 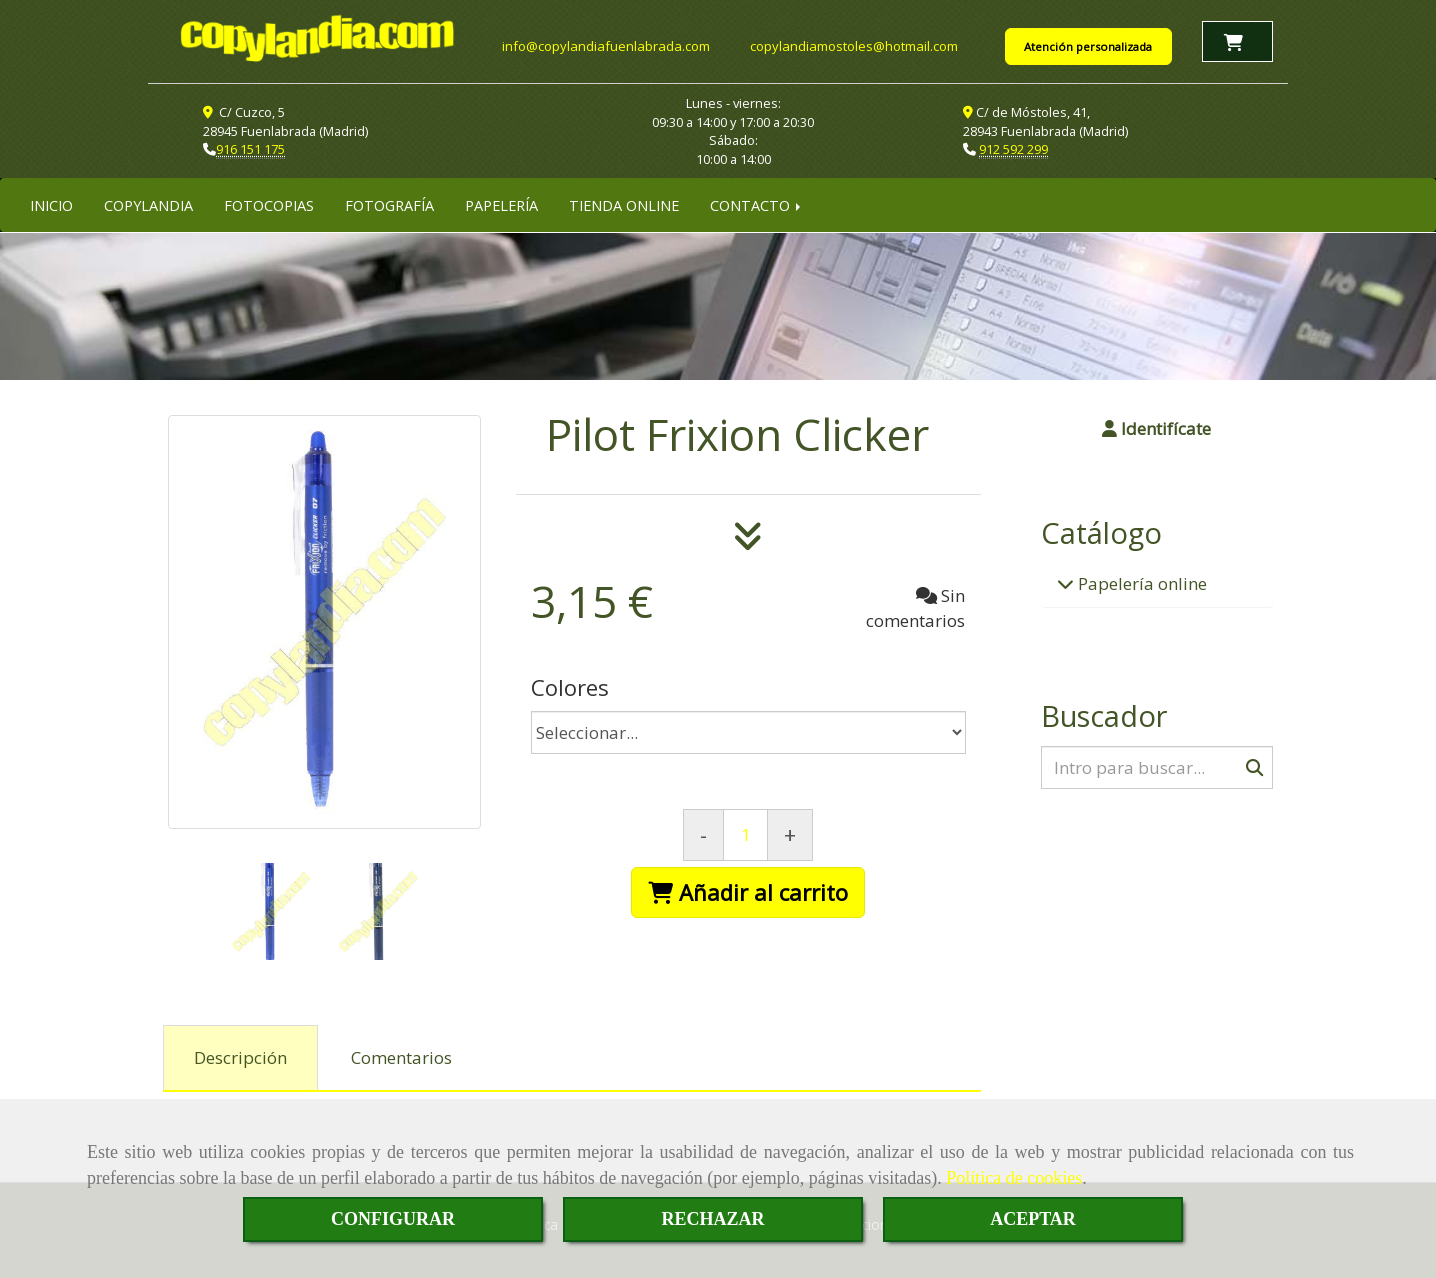 What do you see at coordinates (393, 1219) in the screenshot?
I see `CONFIGURAR` at bounding box center [393, 1219].